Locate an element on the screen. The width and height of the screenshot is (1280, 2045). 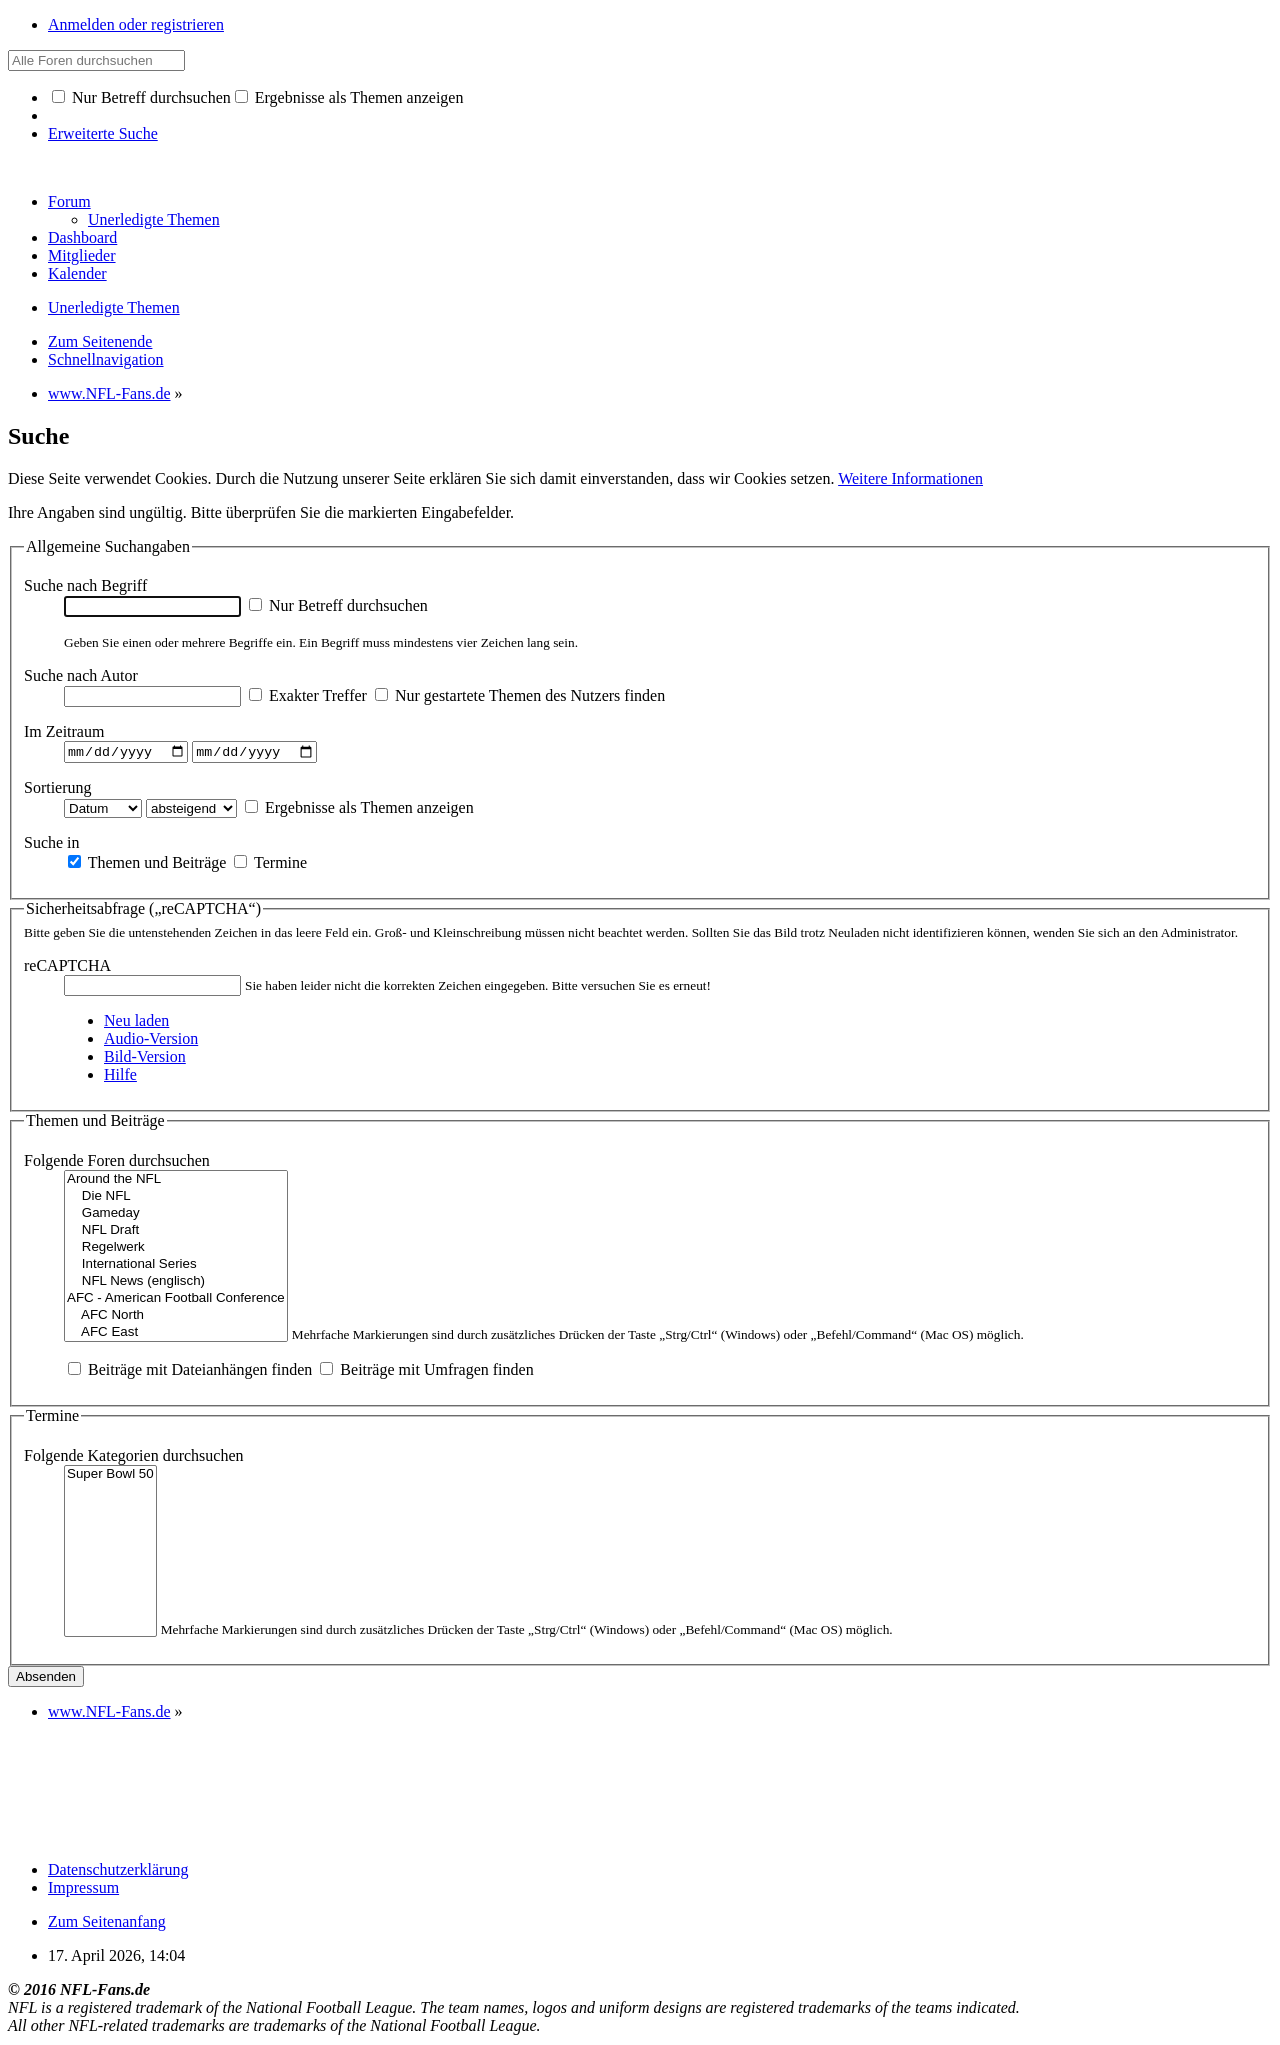
Mitglieder is located at coordinates (82, 255).